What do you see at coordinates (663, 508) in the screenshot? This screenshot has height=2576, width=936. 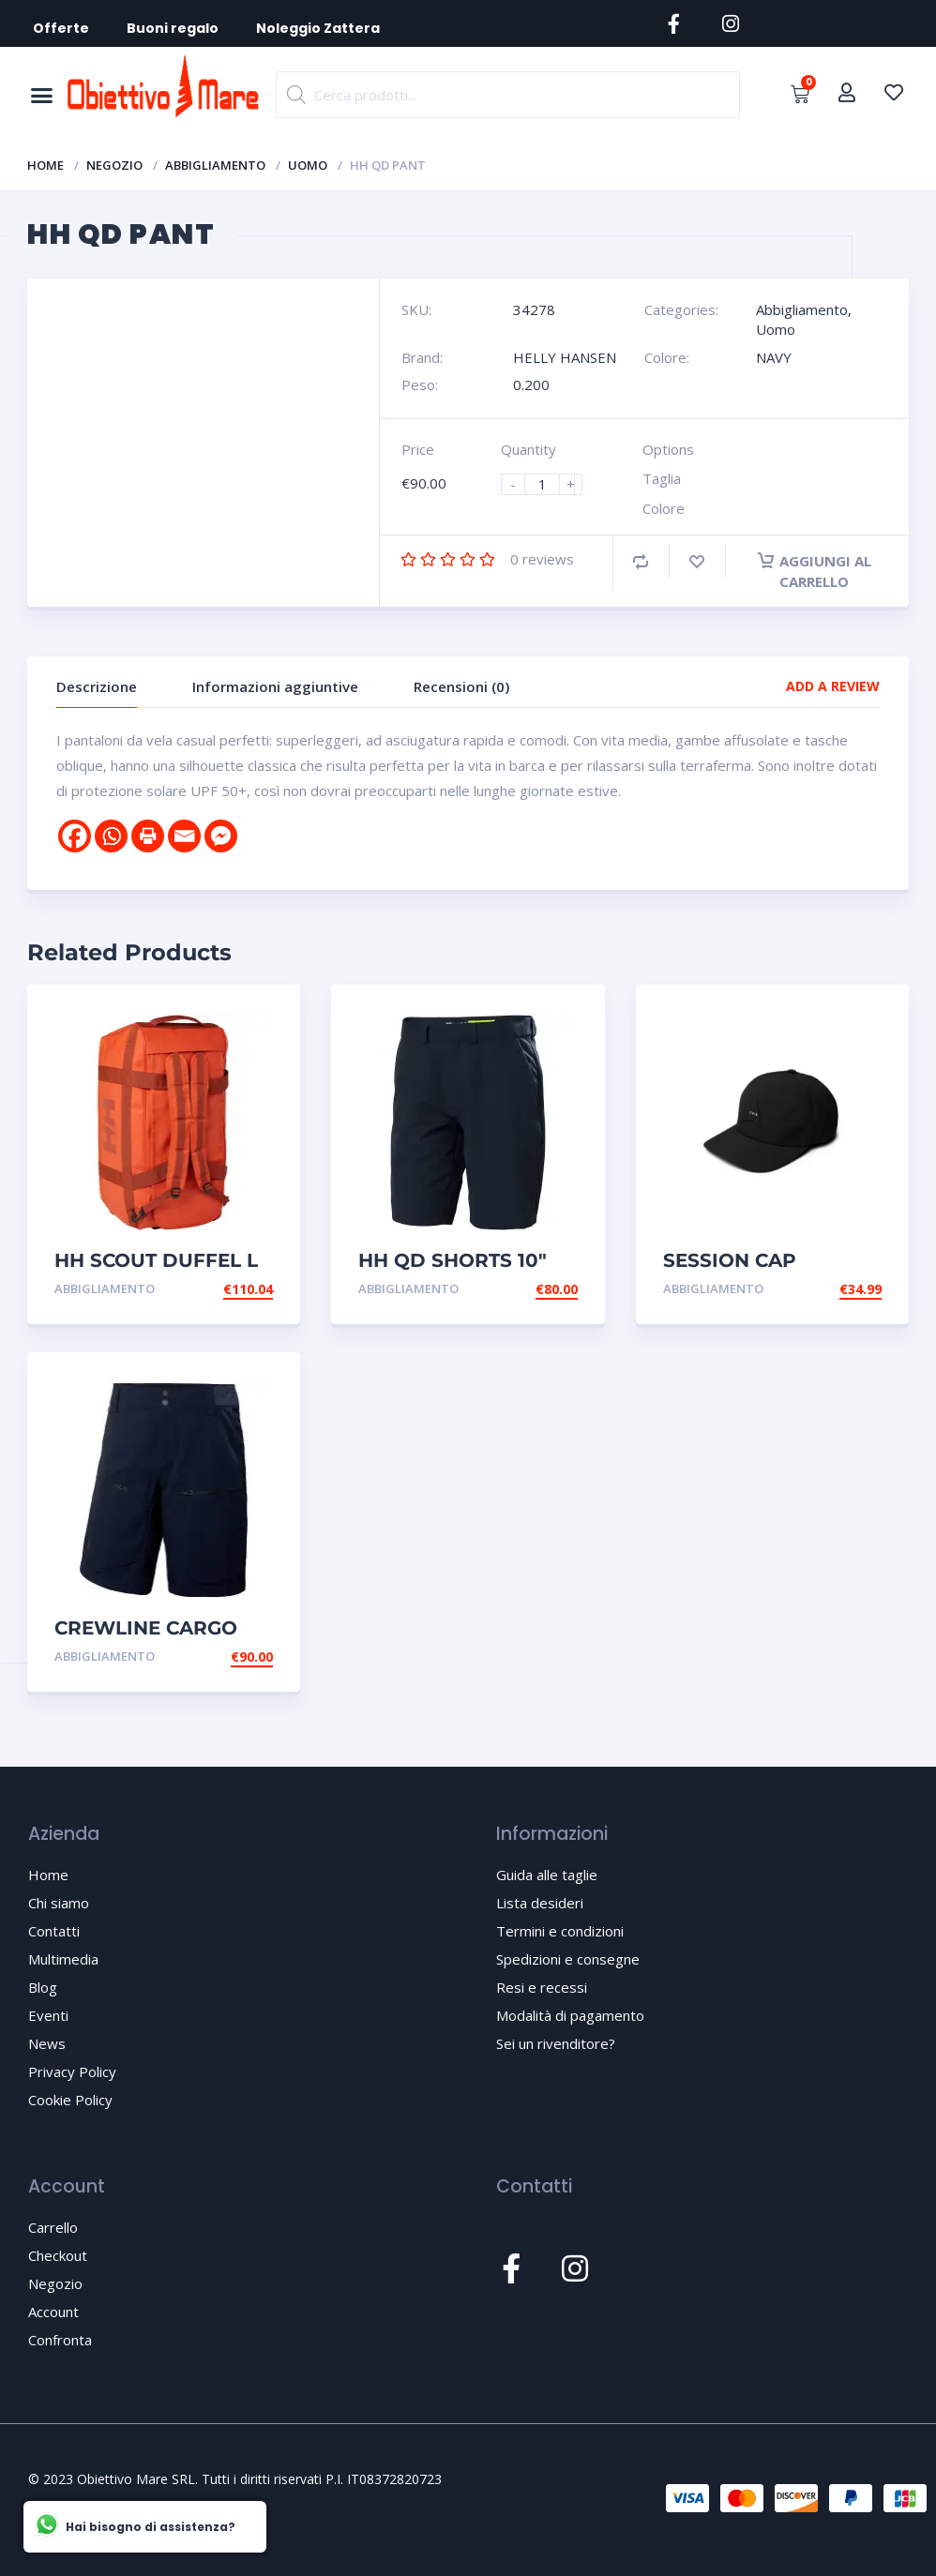 I see `Colore` at bounding box center [663, 508].